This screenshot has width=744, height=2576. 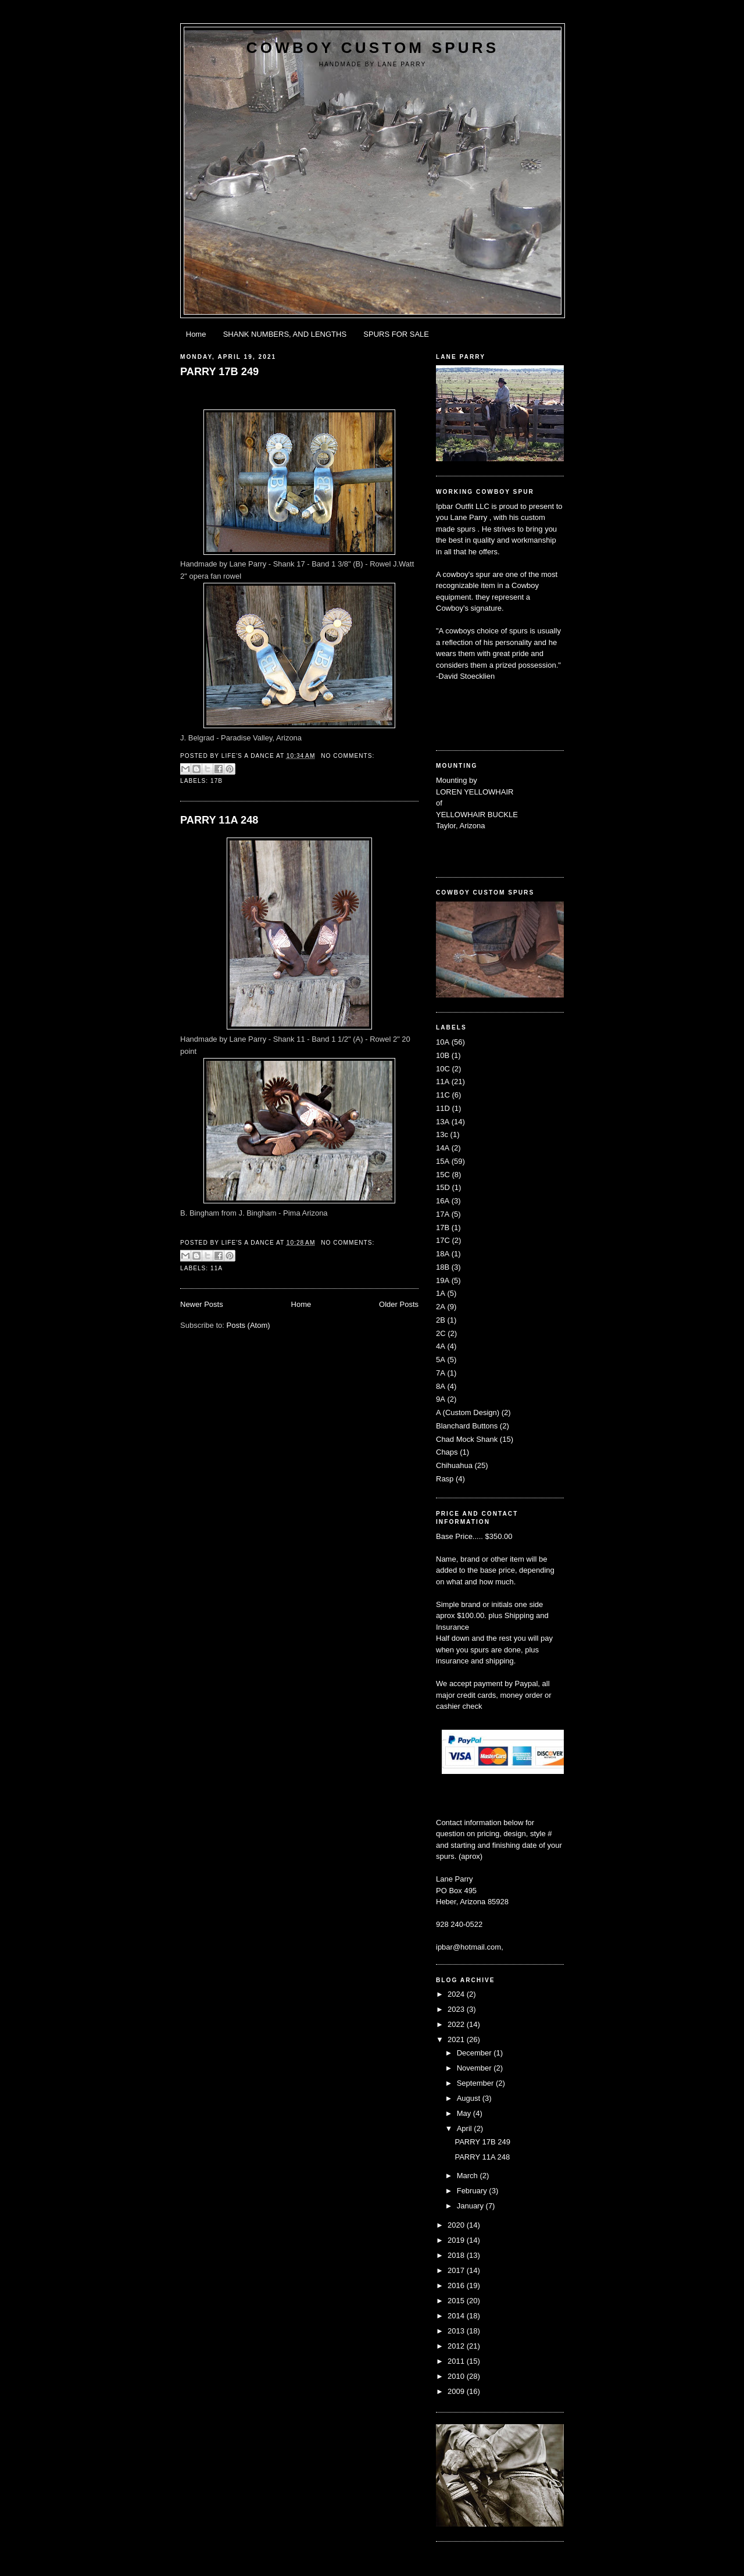 What do you see at coordinates (473, 2190) in the screenshot?
I see `February` at bounding box center [473, 2190].